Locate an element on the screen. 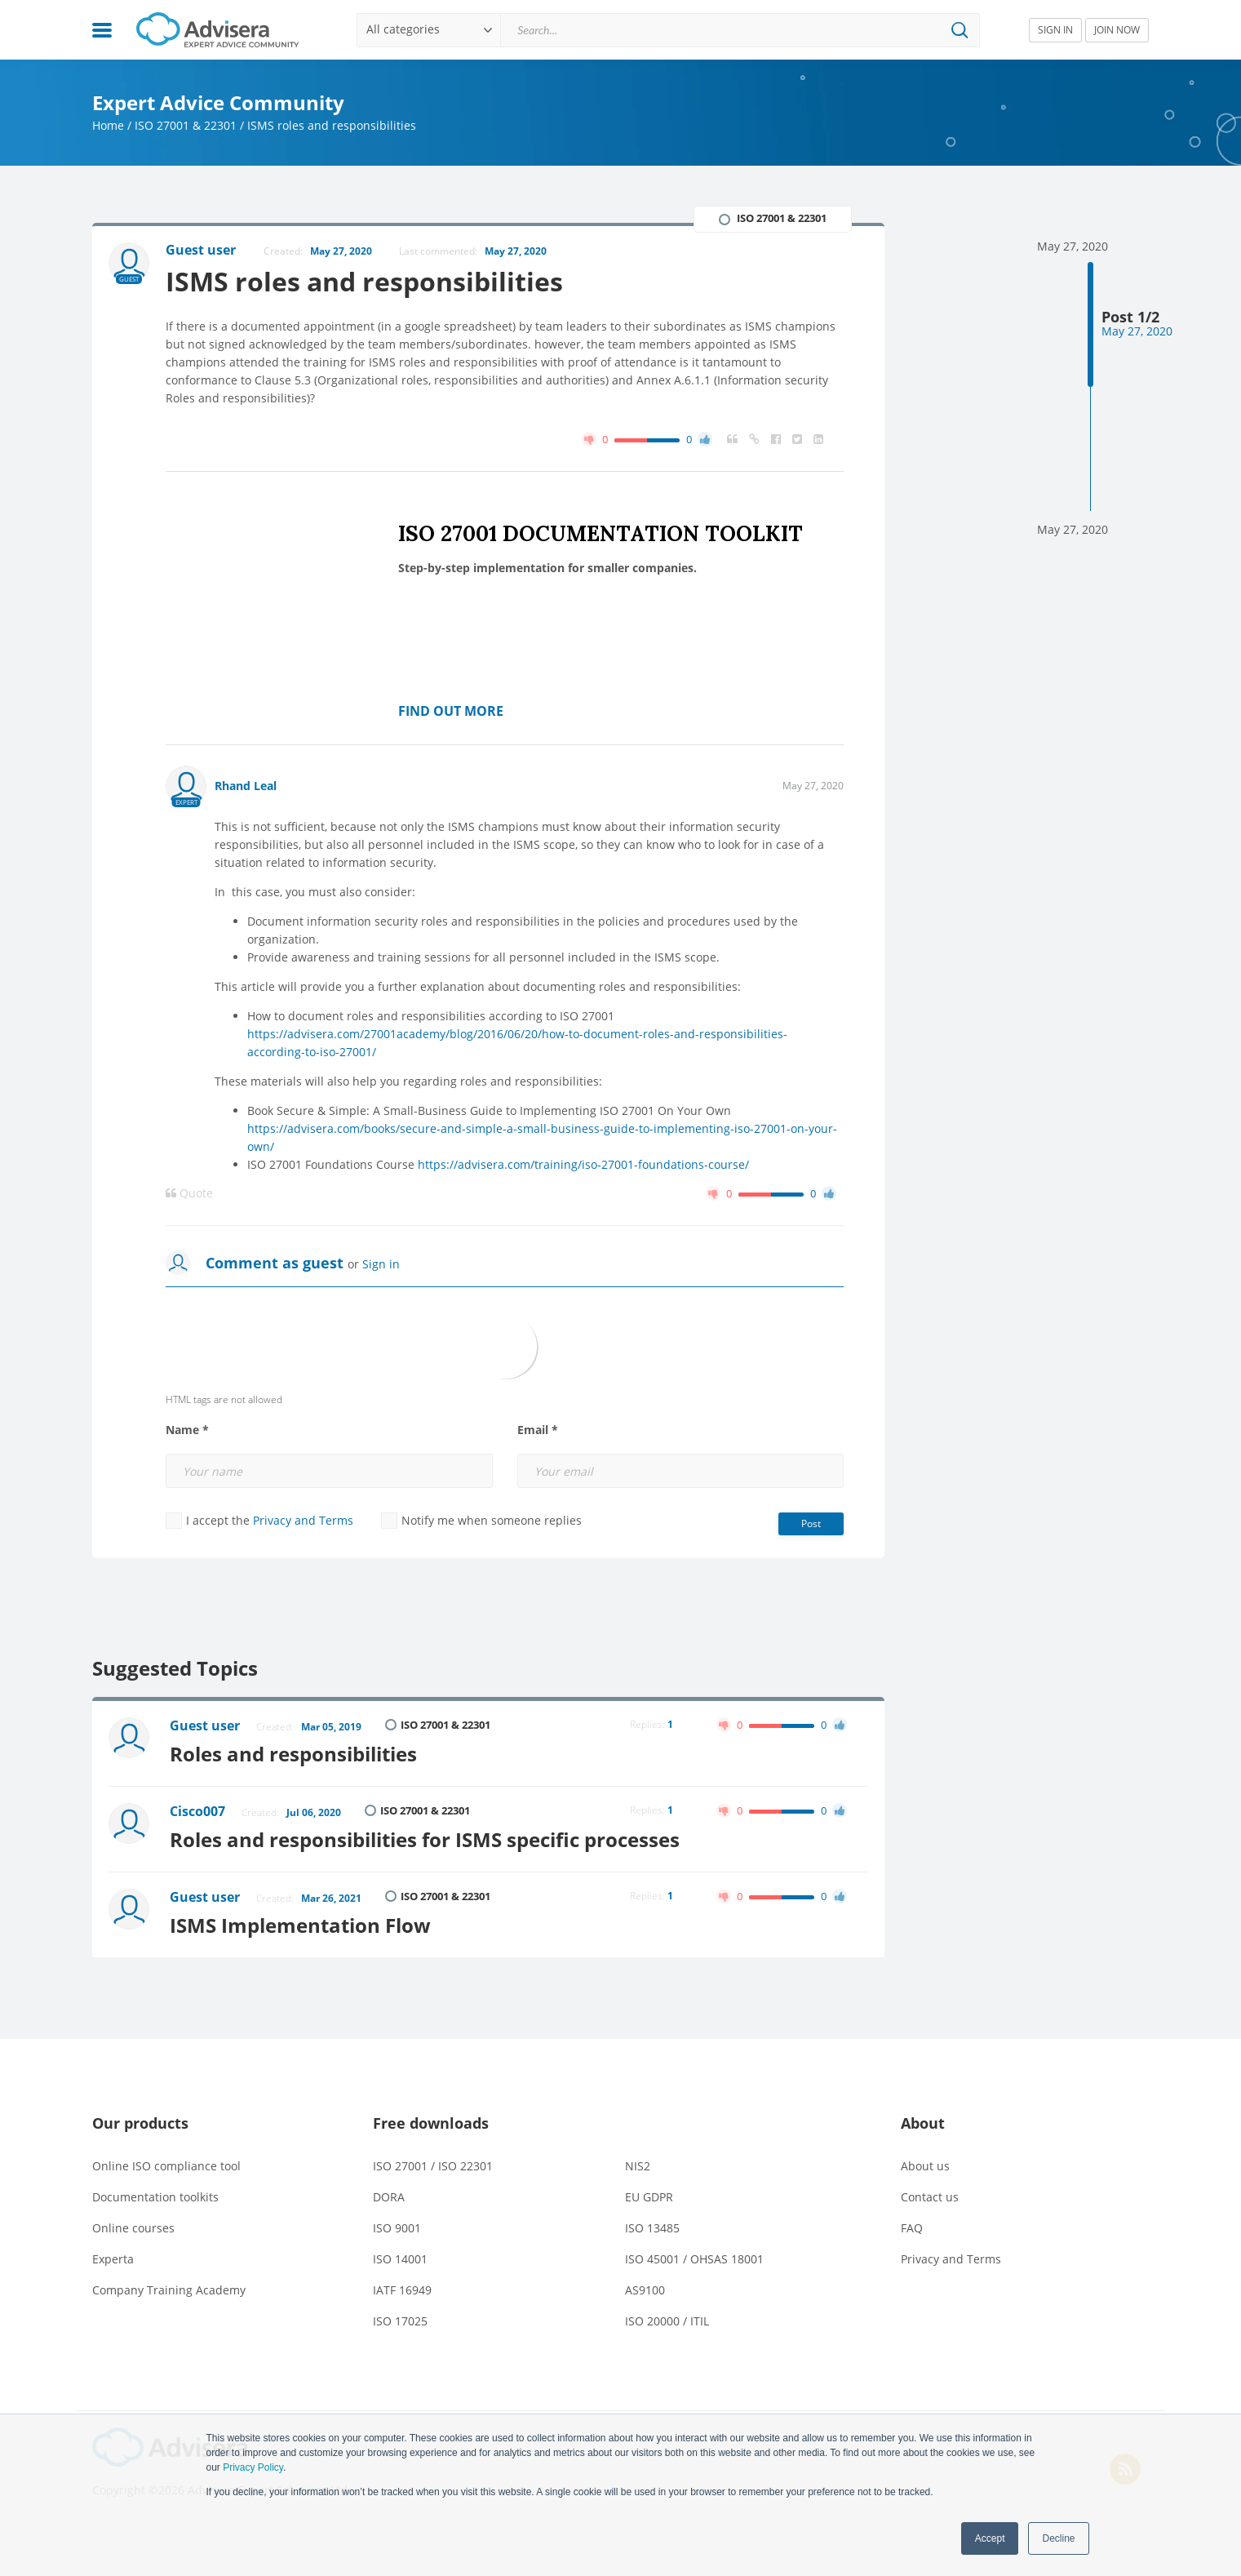  ISO 13485 is located at coordinates (652, 2228).